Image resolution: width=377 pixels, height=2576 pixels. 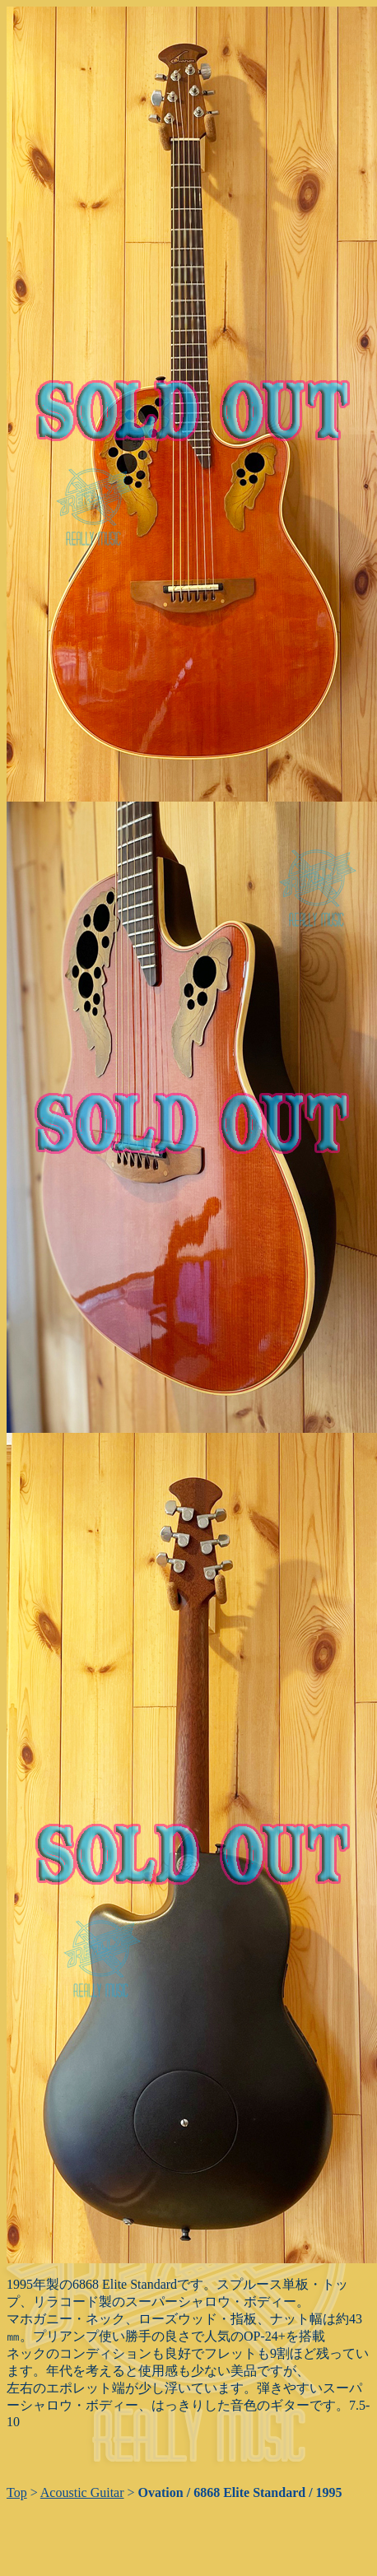 What do you see at coordinates (17, 2492) in the screenshot?
I see `Top` at bounding box center [17, 2492].